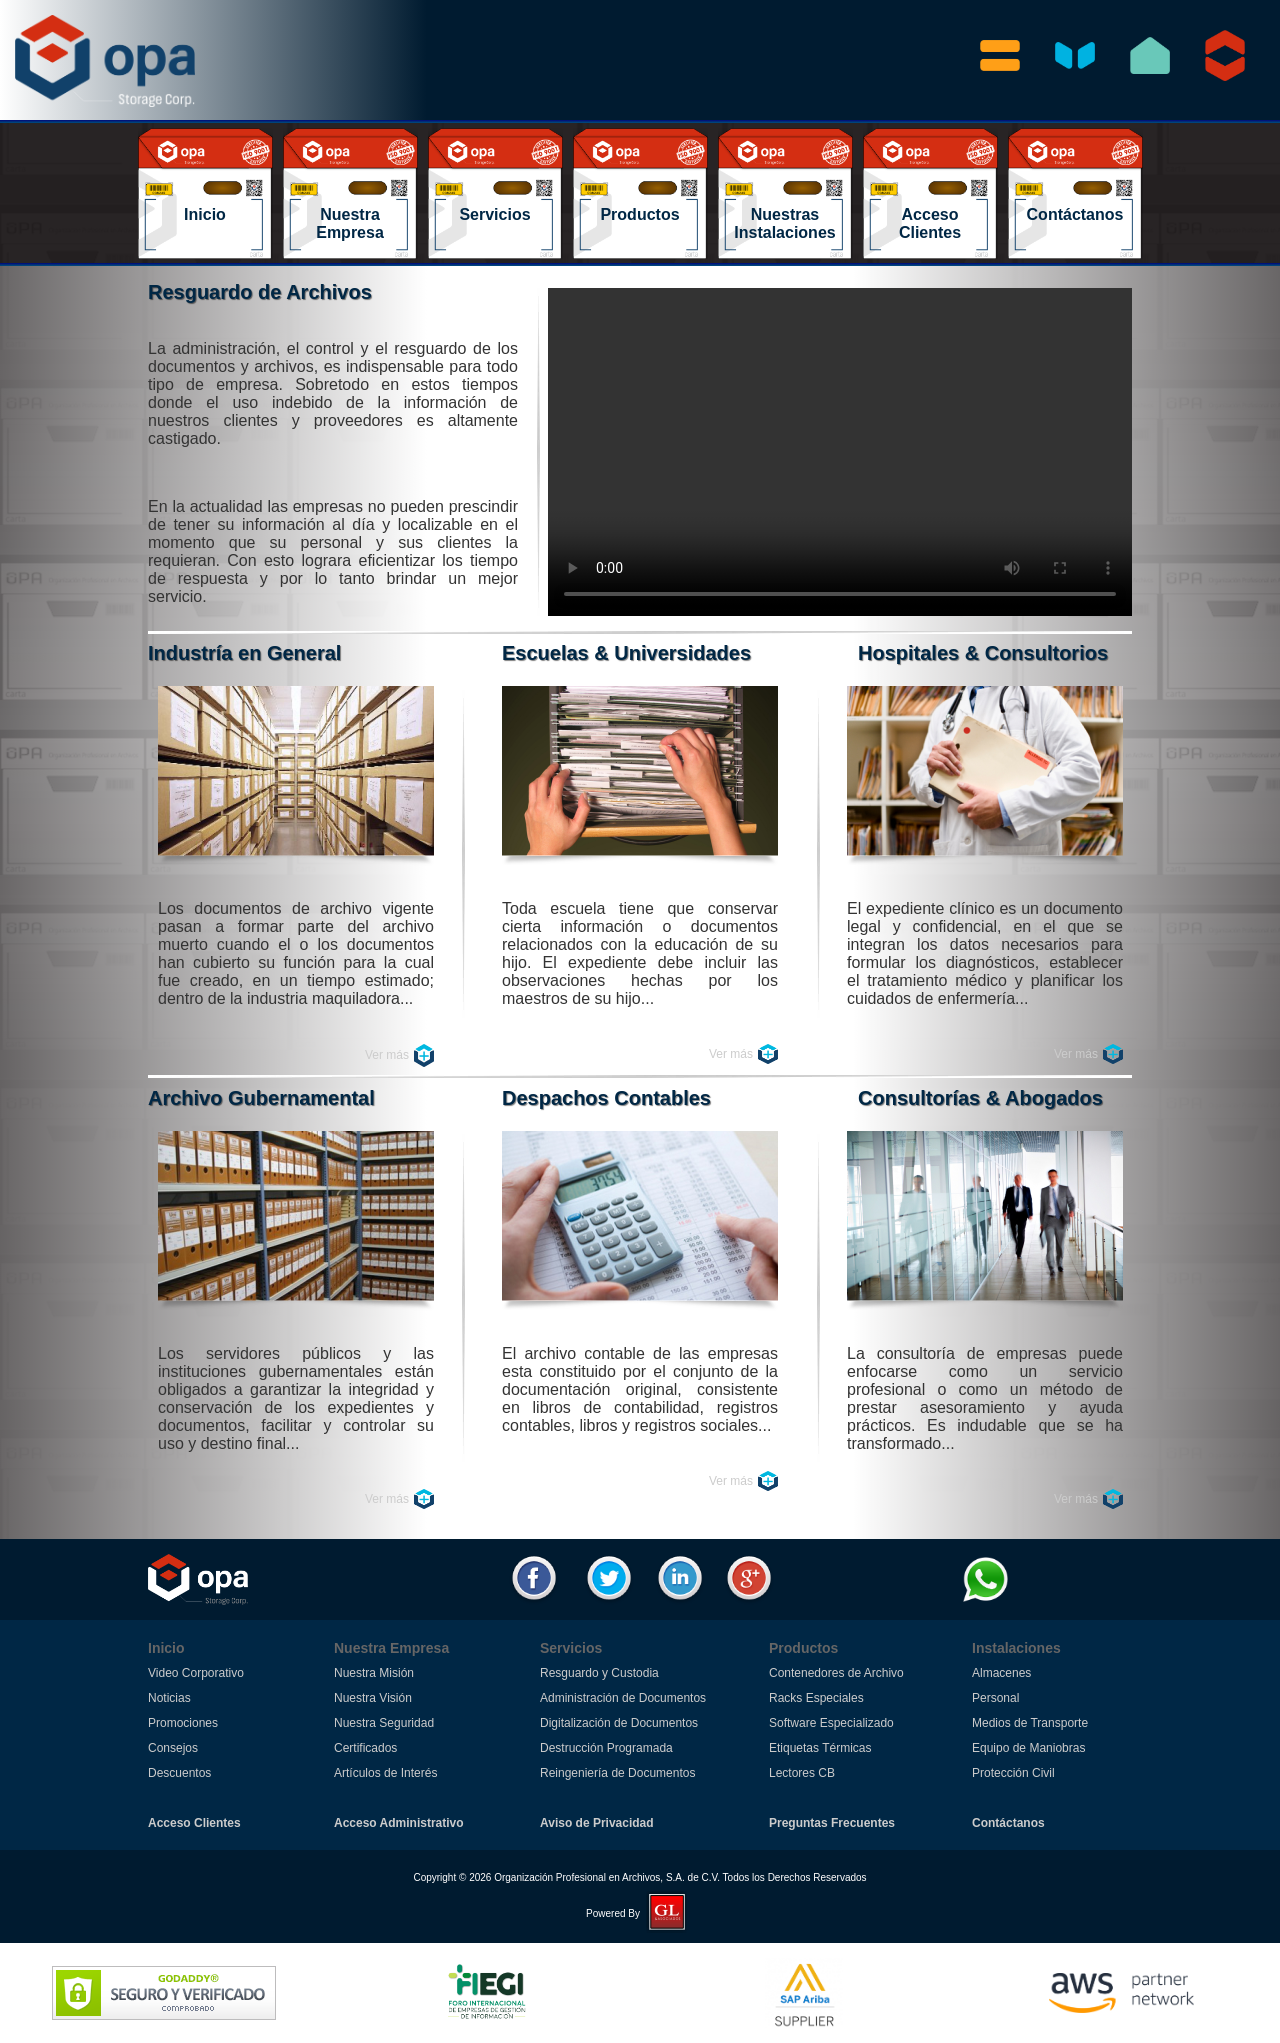 This screenshot has height=2043, width=1280. What do you see at coordinates (399, 1823) in the screenshot?
I see `Acceso Administrativo` at bounding box center [399, 1823].